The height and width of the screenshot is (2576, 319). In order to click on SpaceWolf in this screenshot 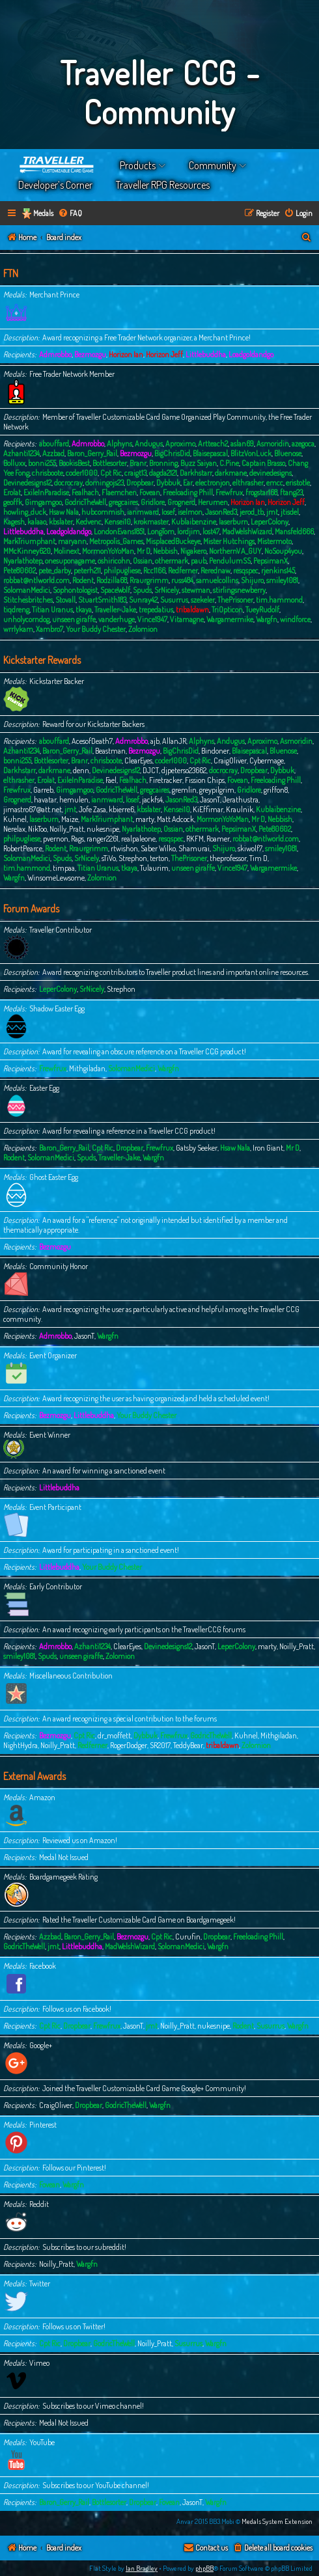, I will do `click(115, 590)`.